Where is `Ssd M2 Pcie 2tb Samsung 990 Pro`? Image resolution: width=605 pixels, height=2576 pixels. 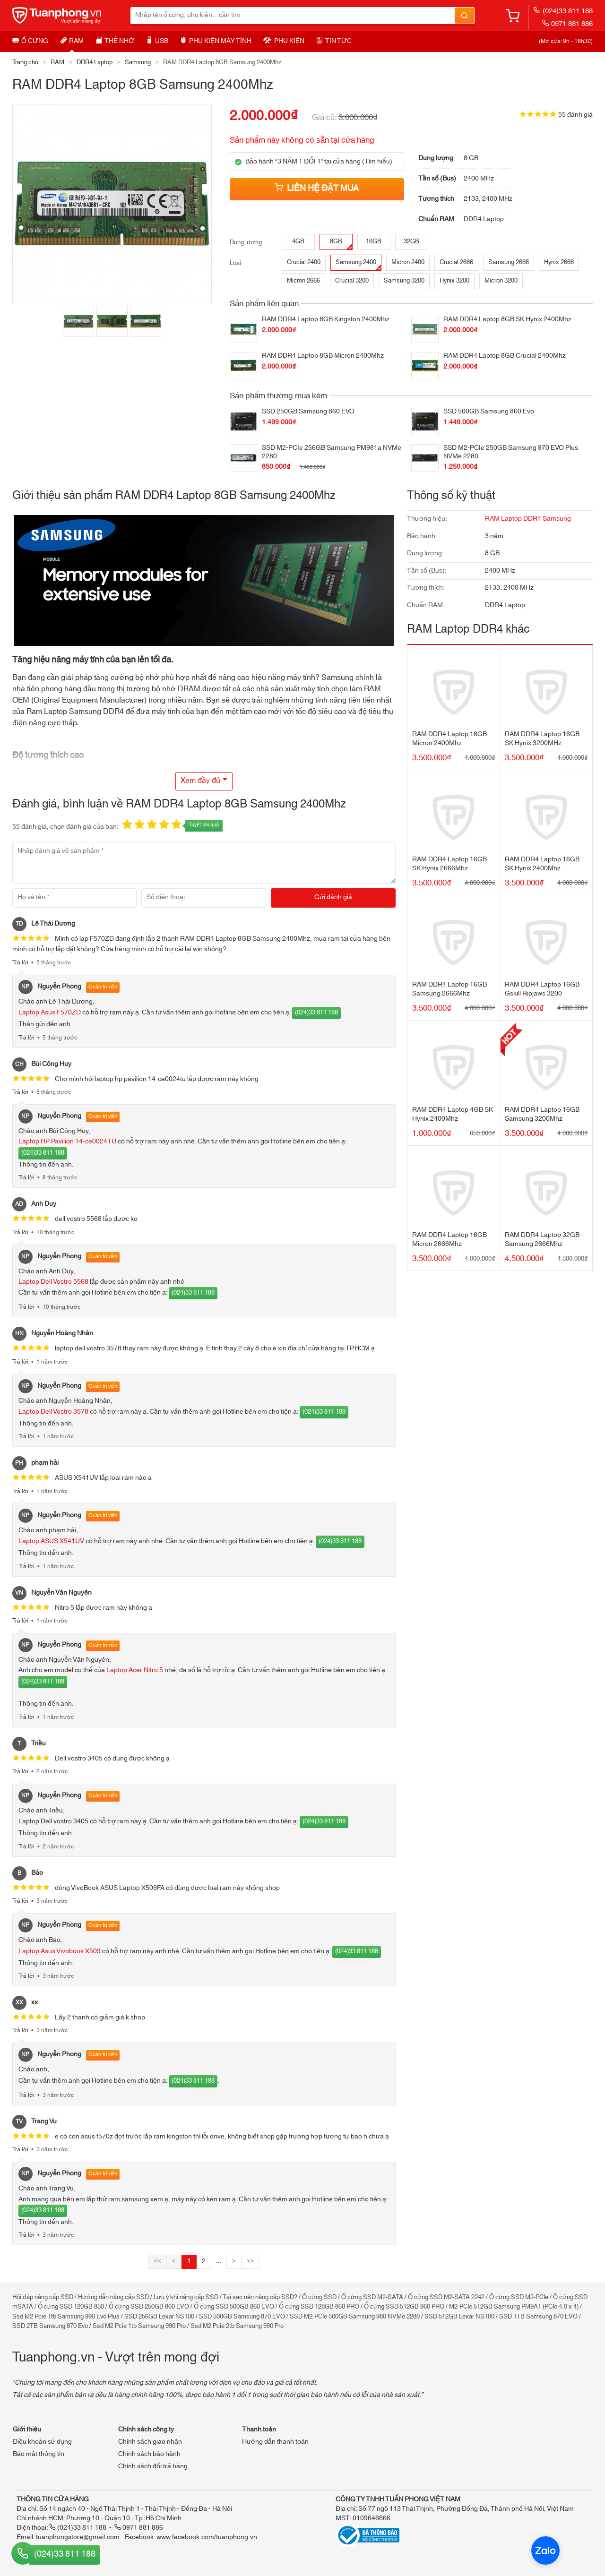 Ssd M2 Pcie 2tb Samsung 990 Pro is located at coordinates (237, 2326).